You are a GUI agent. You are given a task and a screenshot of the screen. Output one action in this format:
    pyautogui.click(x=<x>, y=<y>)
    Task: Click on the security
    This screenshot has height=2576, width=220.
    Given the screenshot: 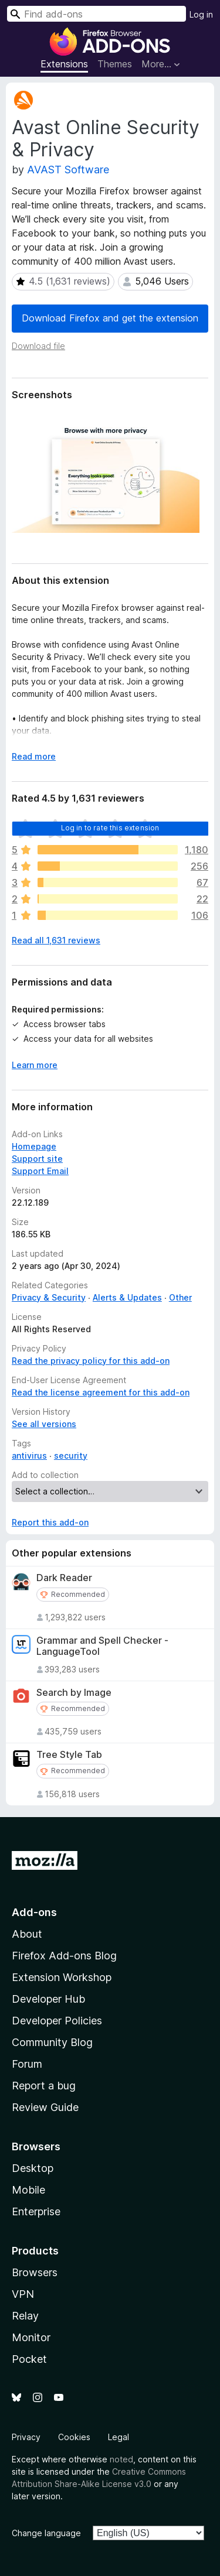 What is the action you would take?
    pyautogui.click(x=70, y=1455)
    